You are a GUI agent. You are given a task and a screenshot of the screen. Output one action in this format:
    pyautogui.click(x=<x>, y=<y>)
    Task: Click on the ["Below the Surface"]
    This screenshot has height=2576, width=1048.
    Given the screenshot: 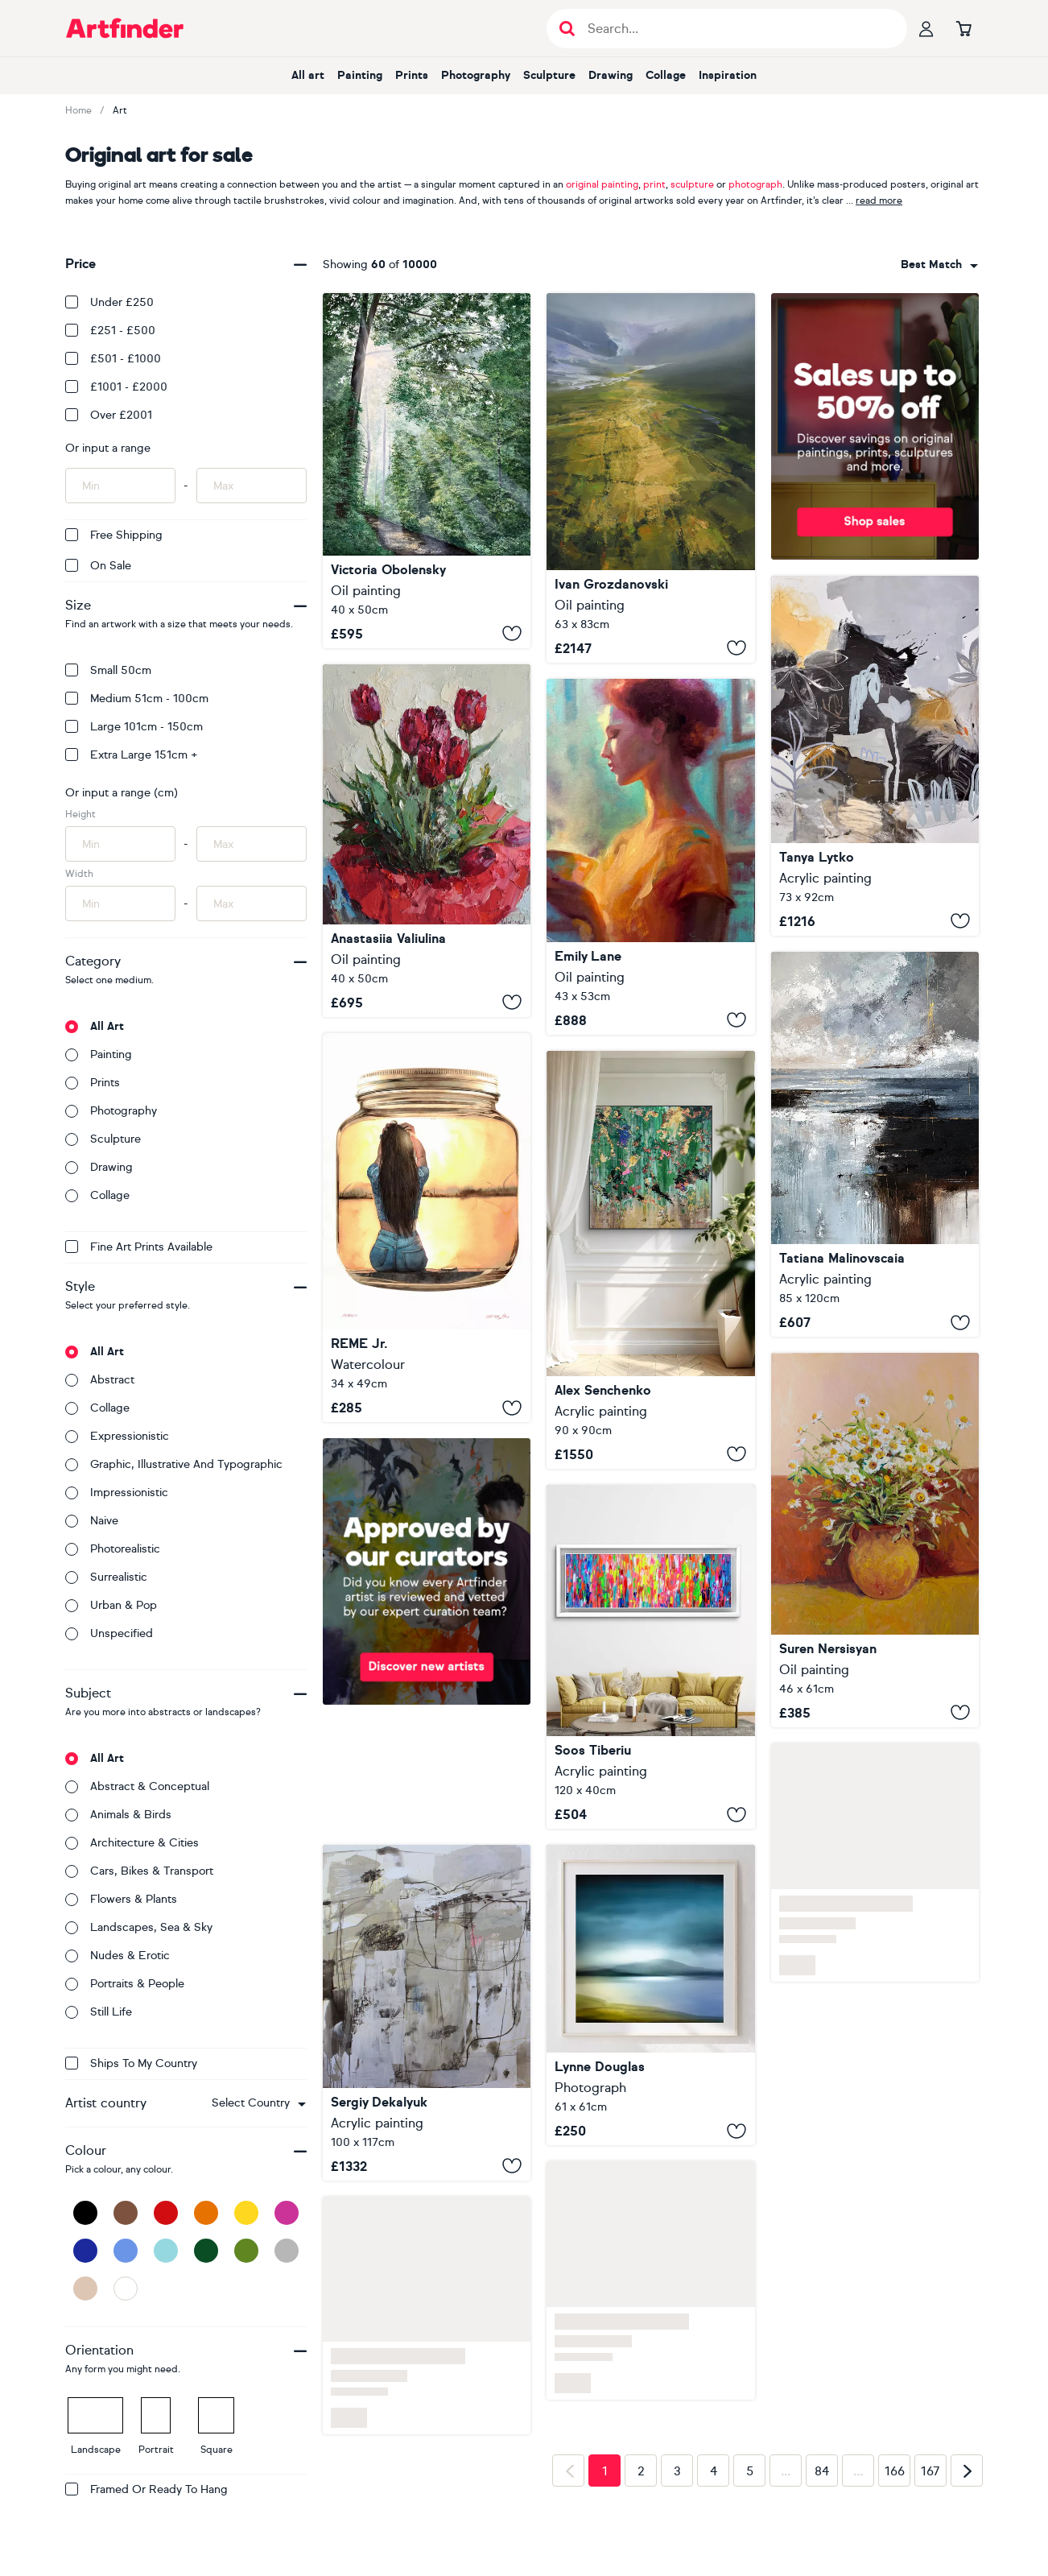 What is the action you would take?
    pyautogui.click(x=875, y=756)
    